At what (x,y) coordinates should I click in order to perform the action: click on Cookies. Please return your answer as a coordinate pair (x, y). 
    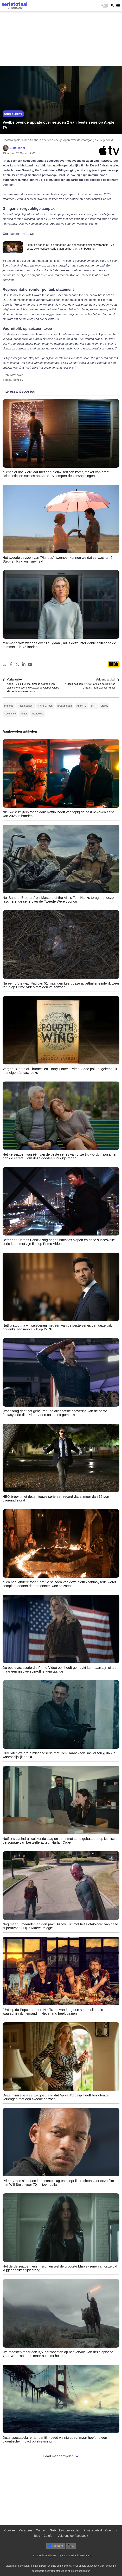
    Looking at the image, I should click on (9, 2530).